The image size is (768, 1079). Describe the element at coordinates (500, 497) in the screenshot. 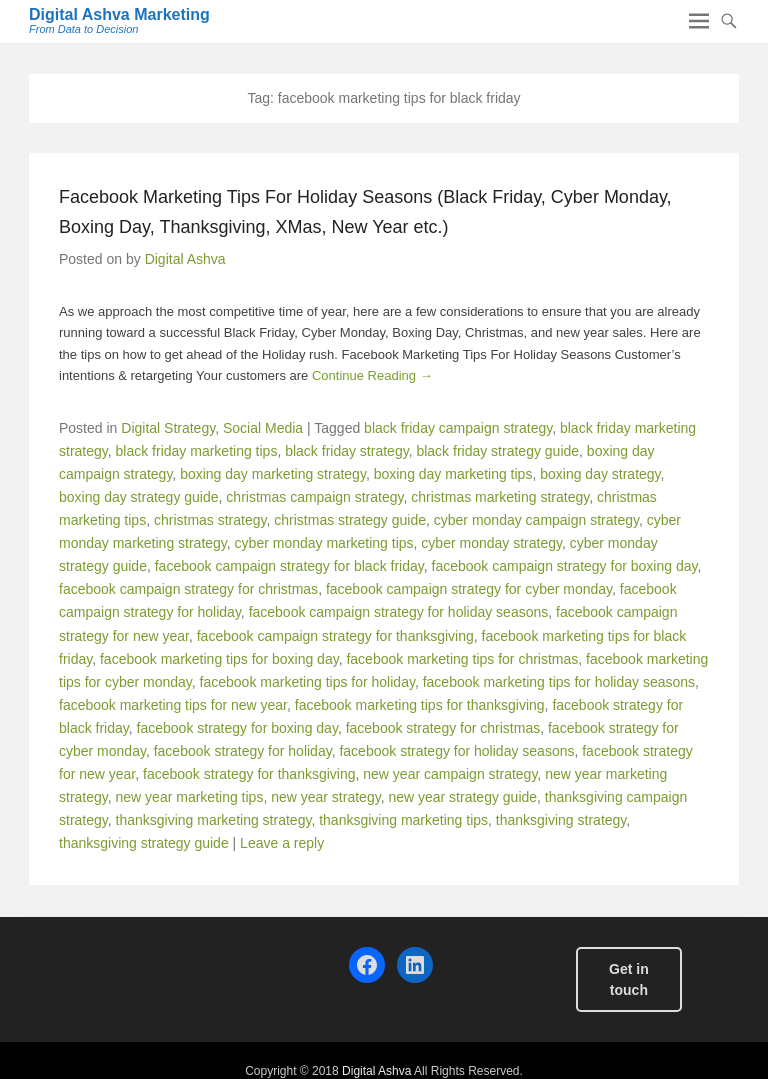

I see `christmas marketing strategy` at that location.